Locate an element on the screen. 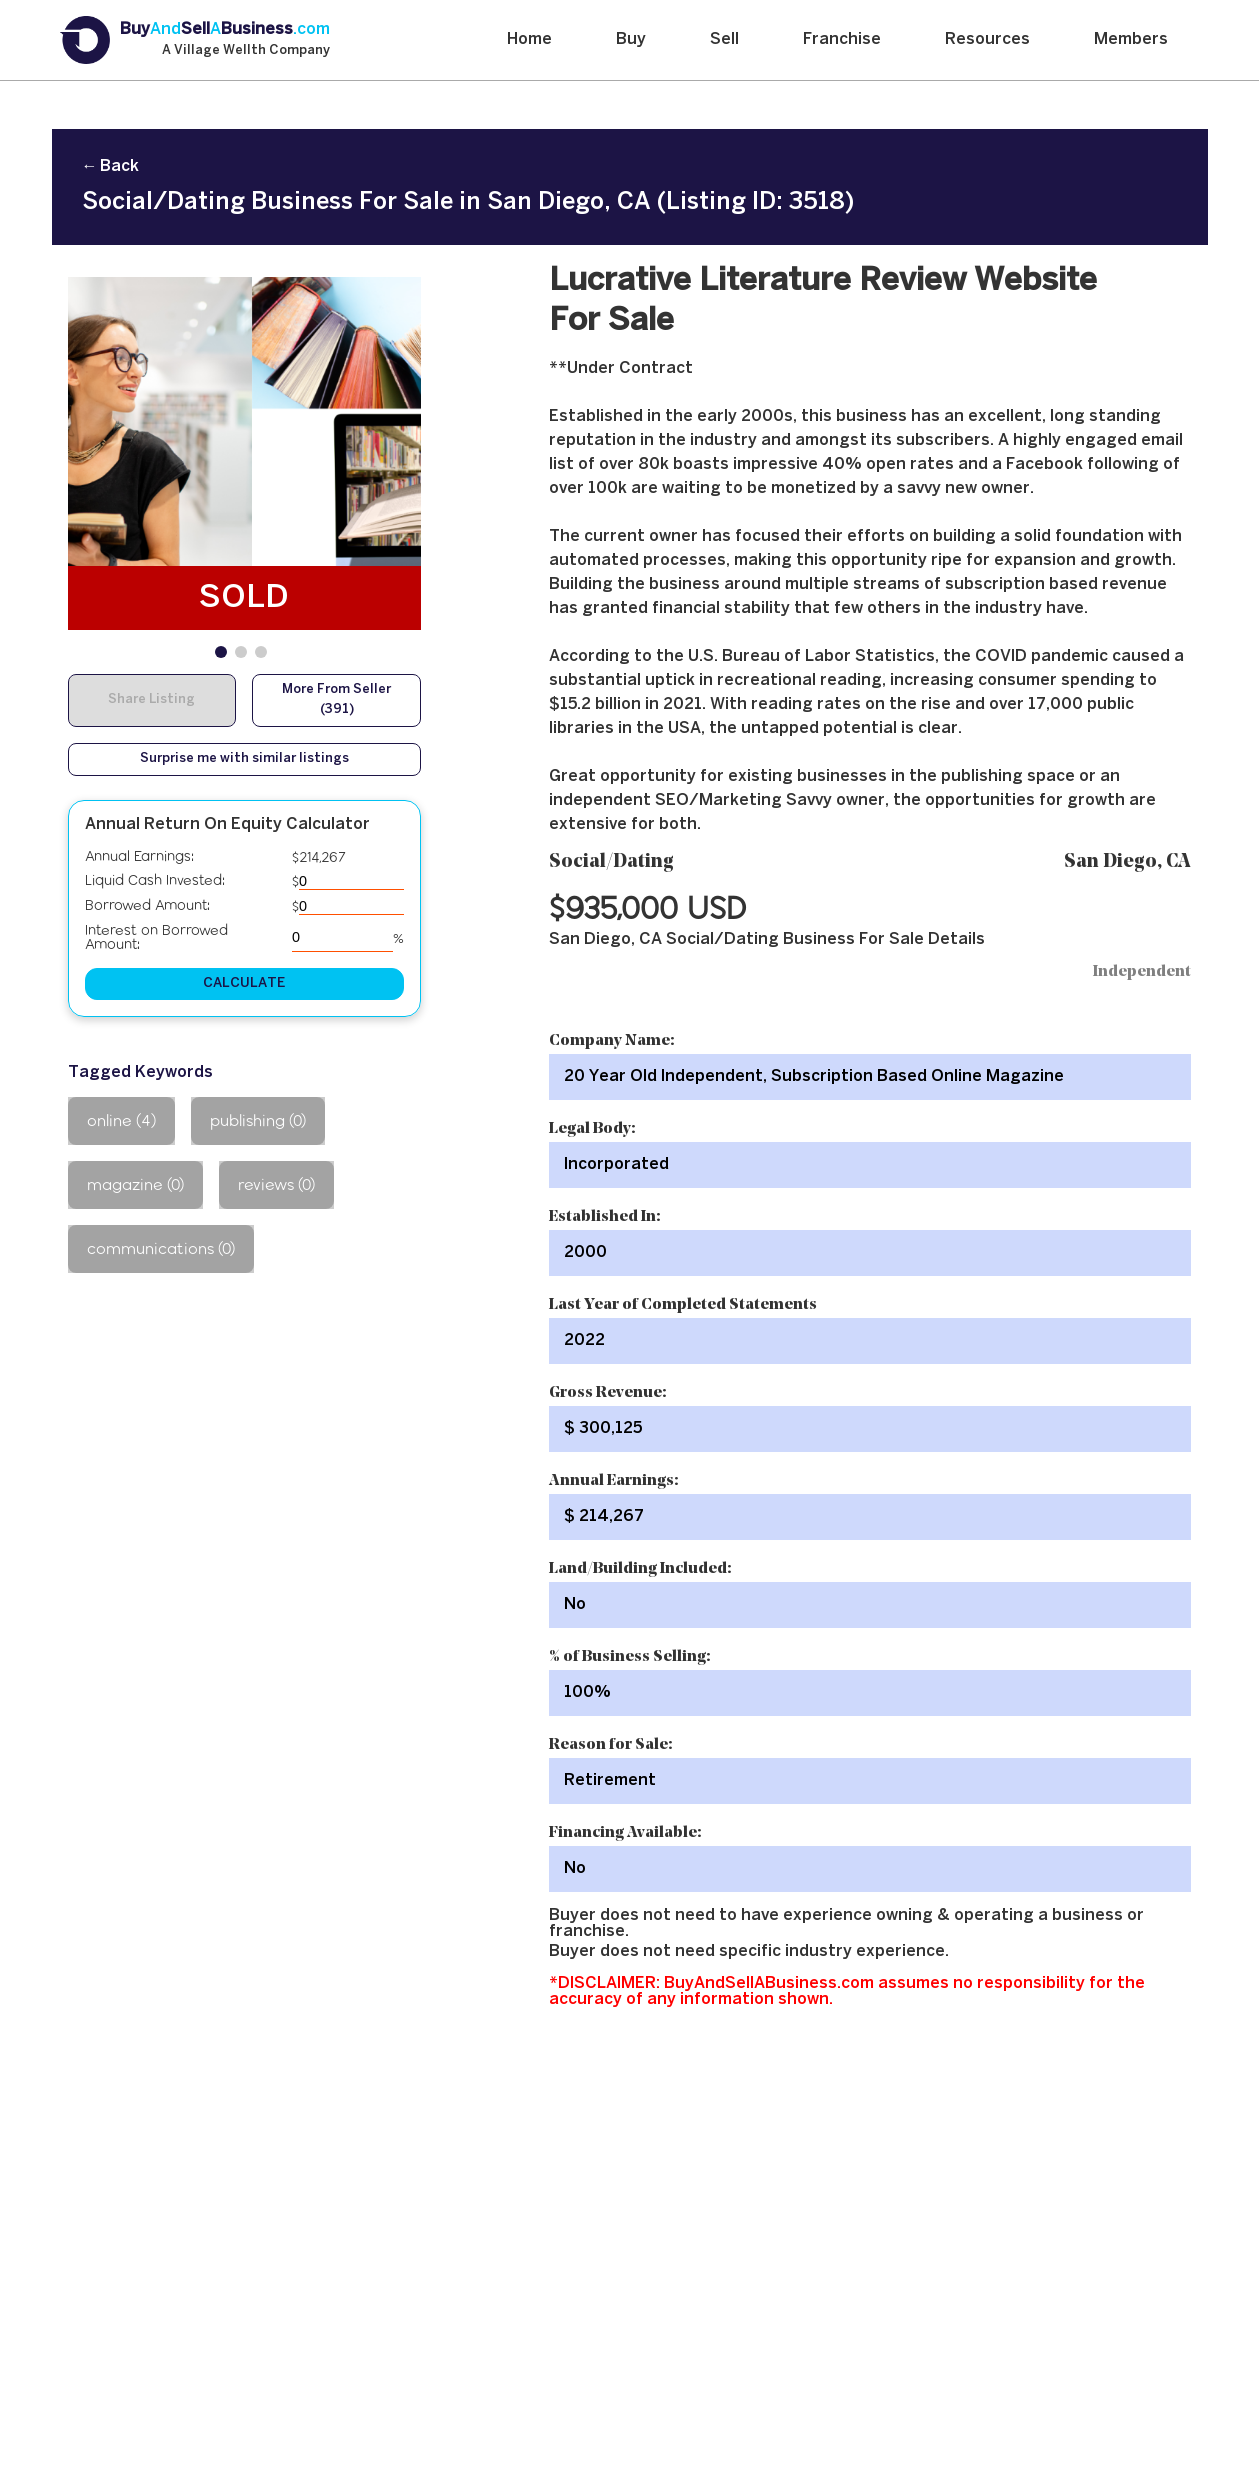 The image size is (1259, 2466). CALCULATE is located at coordinates (244, 983).